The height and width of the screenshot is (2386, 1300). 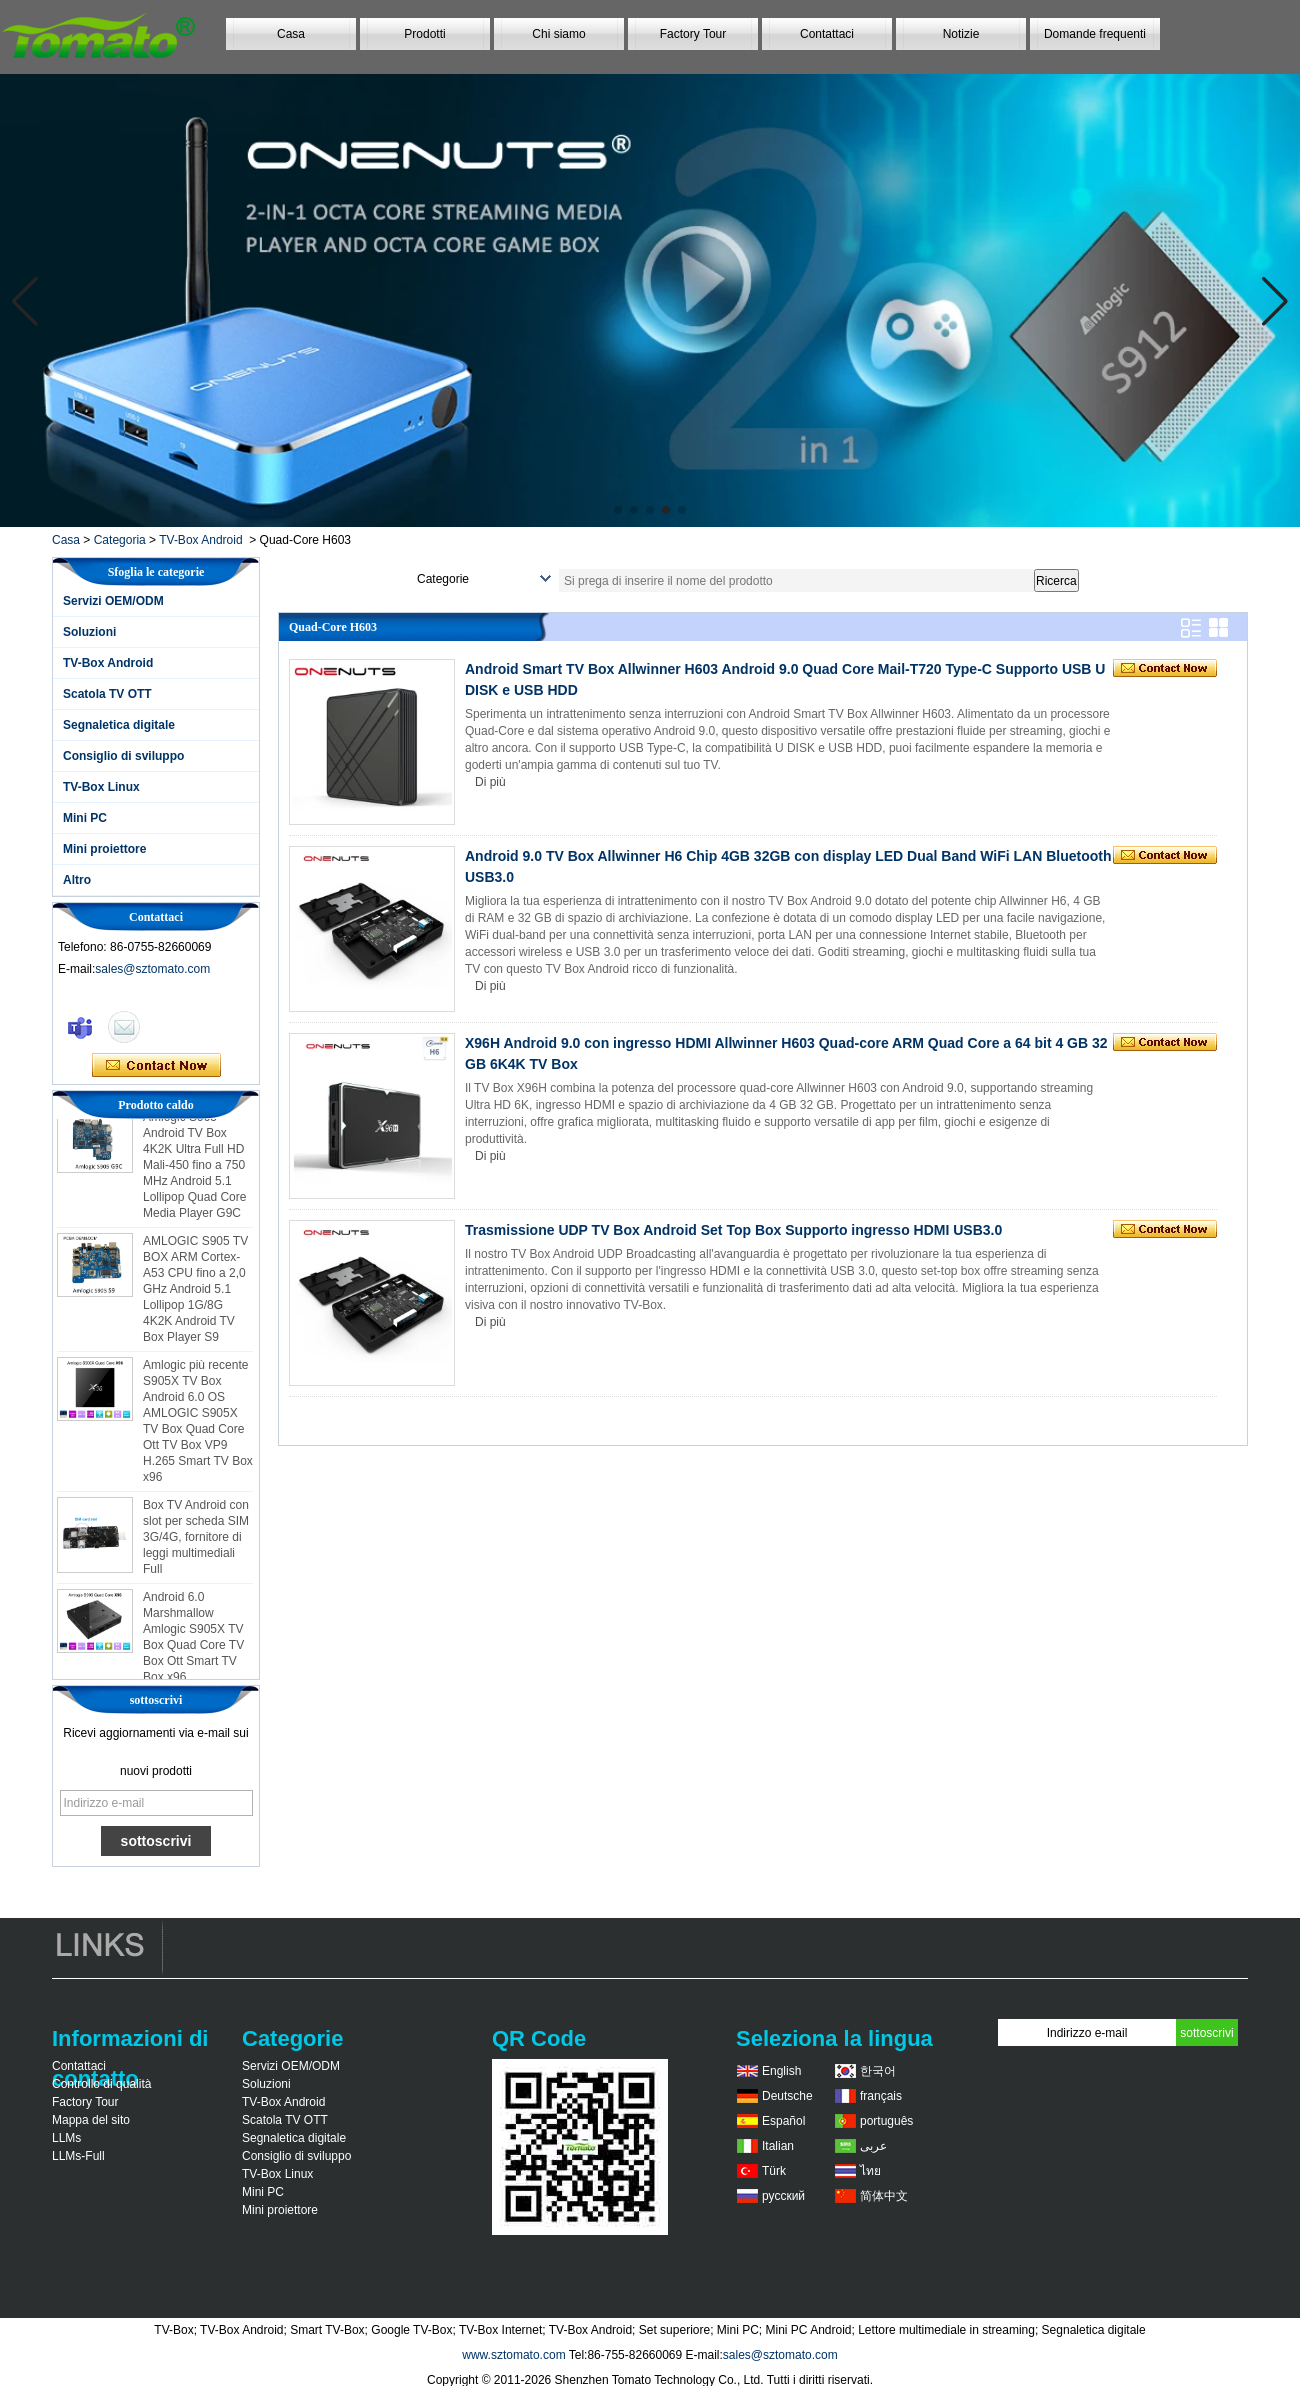 What do you see at coordinates (291, 34) in the screenshot?
I see `Casa` at bounding box center [291, 34].